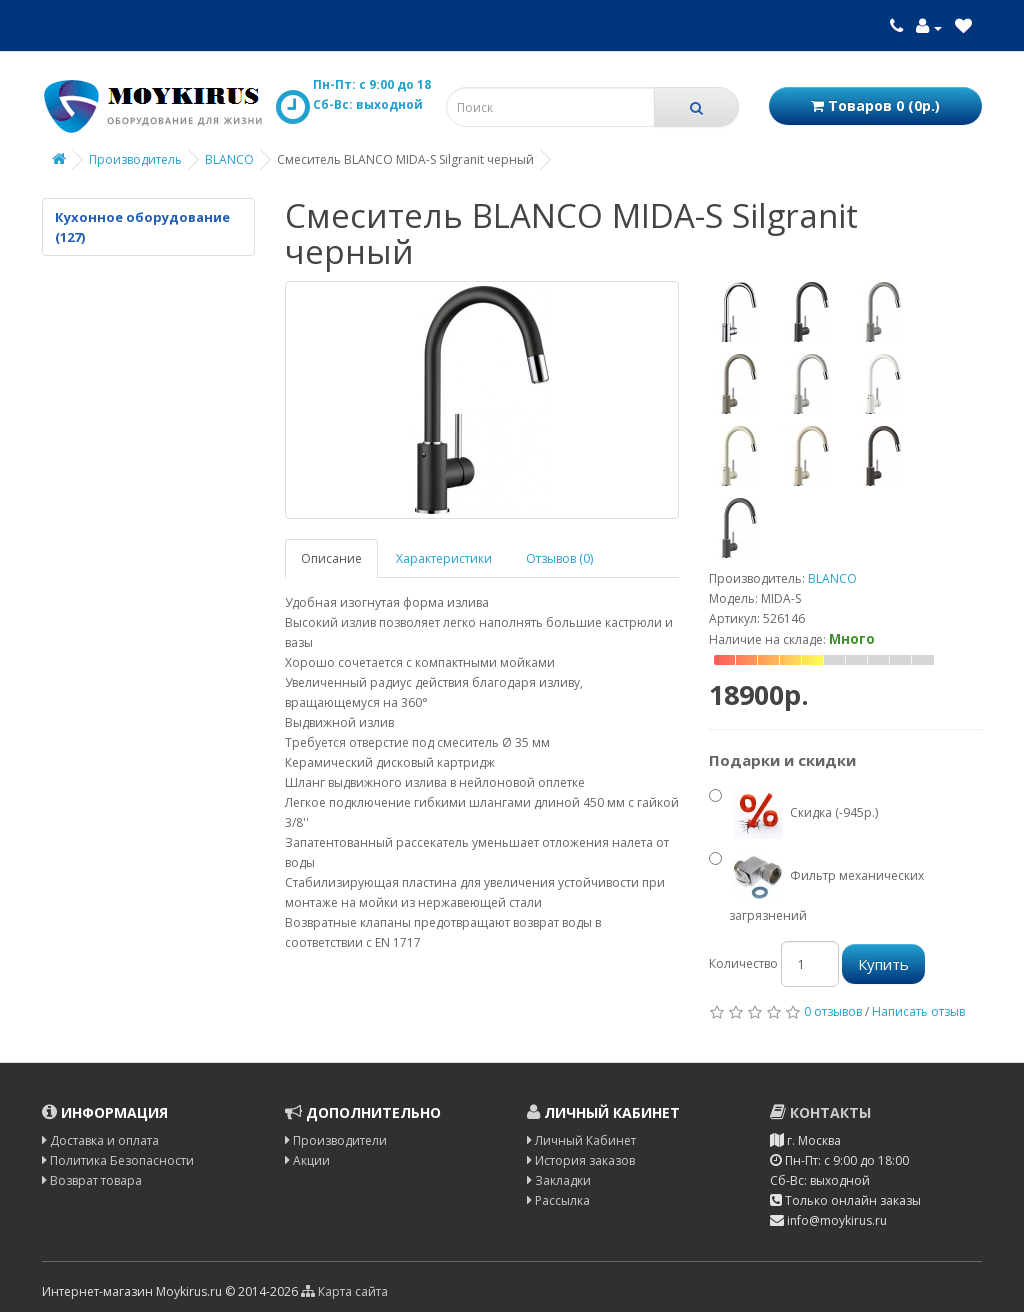  Describe the element at coordinates (883, 964) in the screenshot. I see `Купить` at that location.